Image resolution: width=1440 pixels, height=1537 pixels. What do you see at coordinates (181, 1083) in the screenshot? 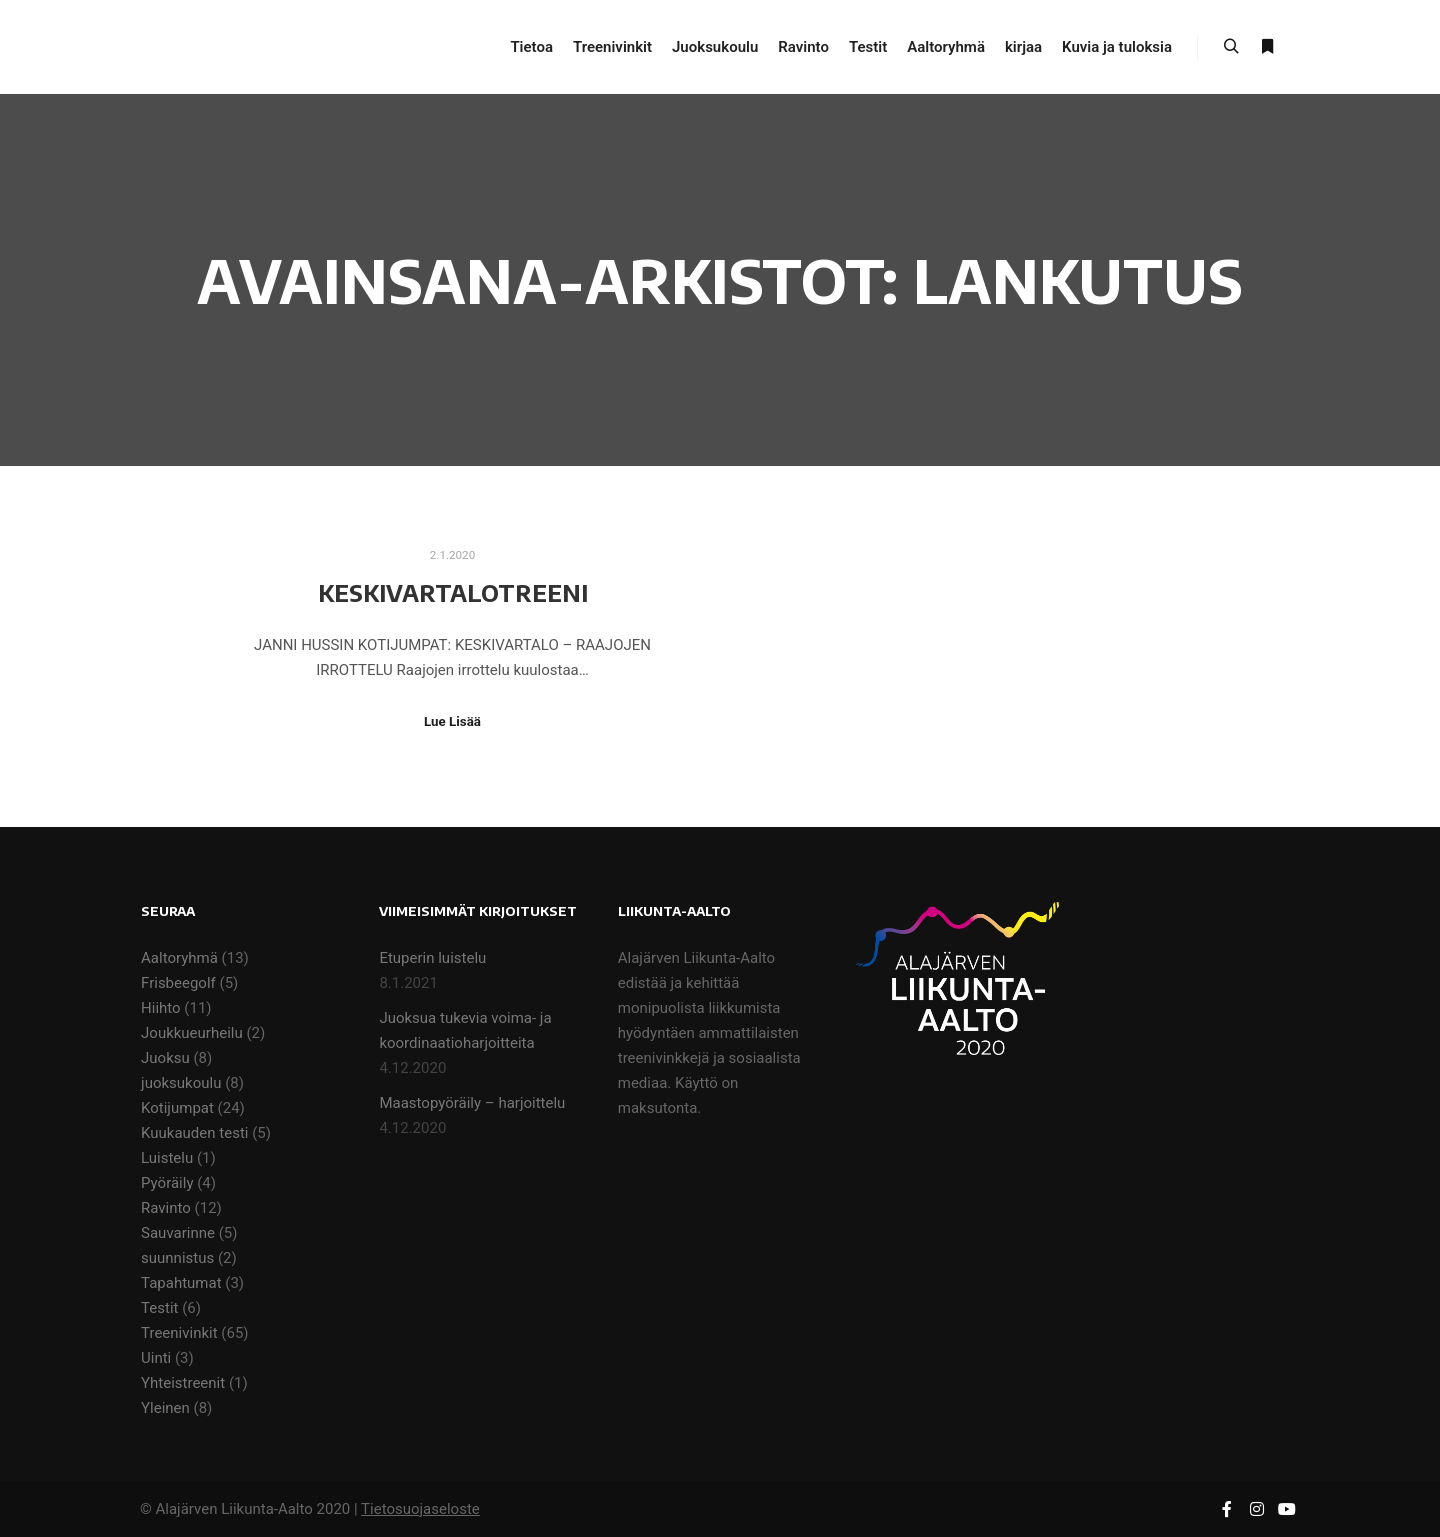
I see `juoksukoulu` at bounding box center [181, 1083].